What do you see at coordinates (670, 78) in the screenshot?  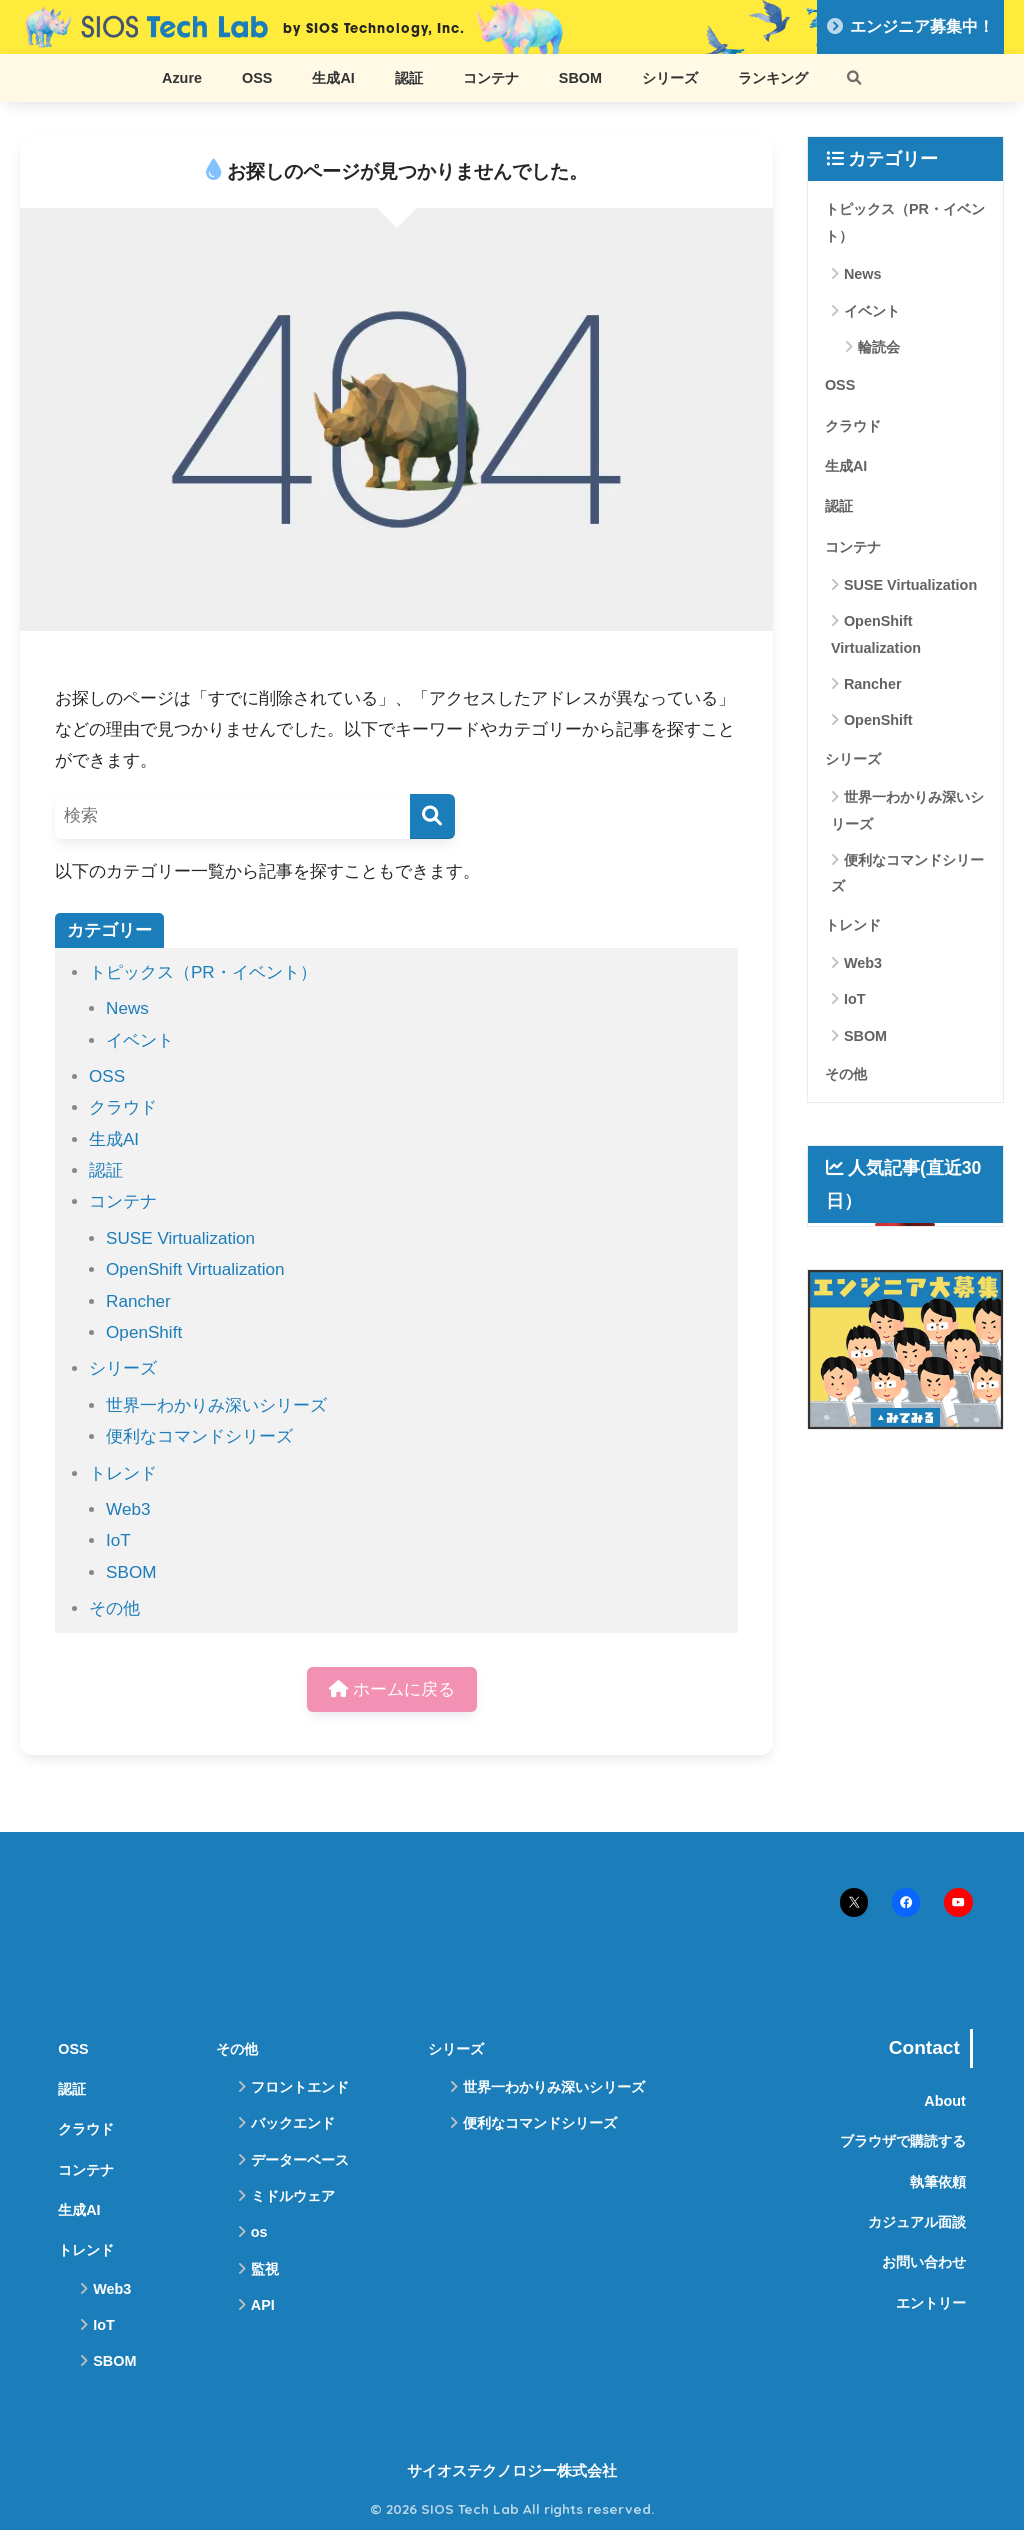 I see `シリーズ` at bounding box center [670, 78].